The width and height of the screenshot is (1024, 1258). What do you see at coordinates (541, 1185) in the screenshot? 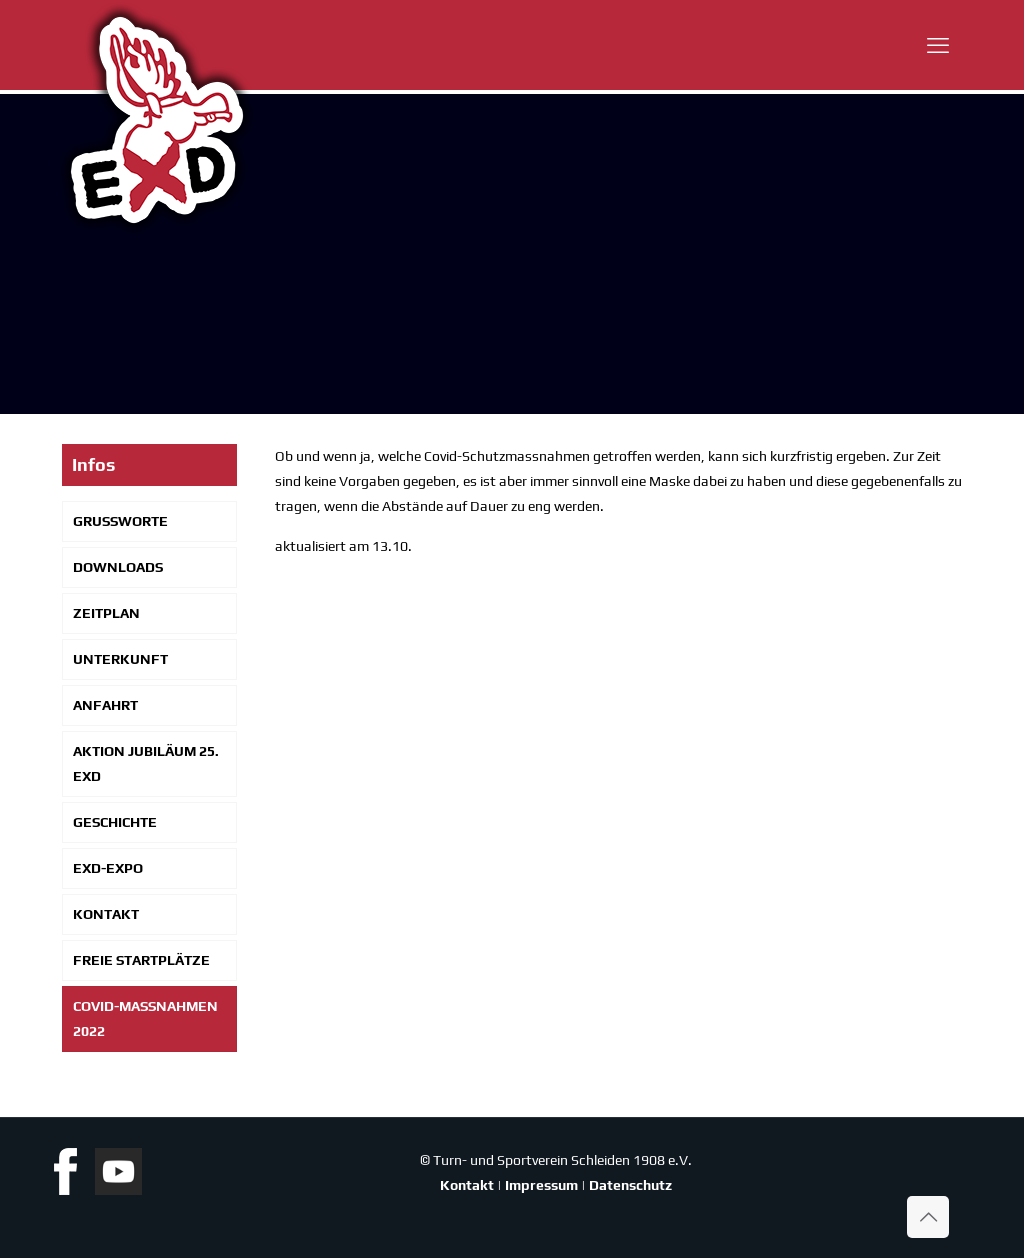
I see `Impressum` at bounding box center [541, 1185].